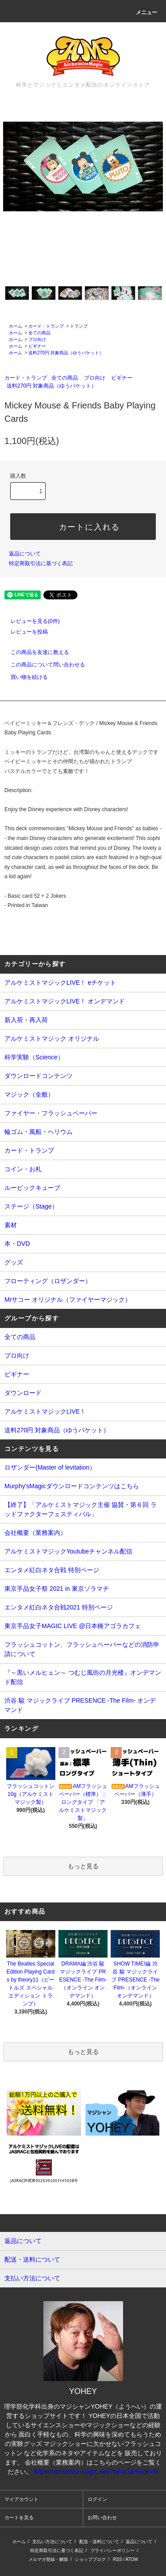  Describe the element at coordinates (19, 2517) in the screenshot. I see `カートを見る` at that location.